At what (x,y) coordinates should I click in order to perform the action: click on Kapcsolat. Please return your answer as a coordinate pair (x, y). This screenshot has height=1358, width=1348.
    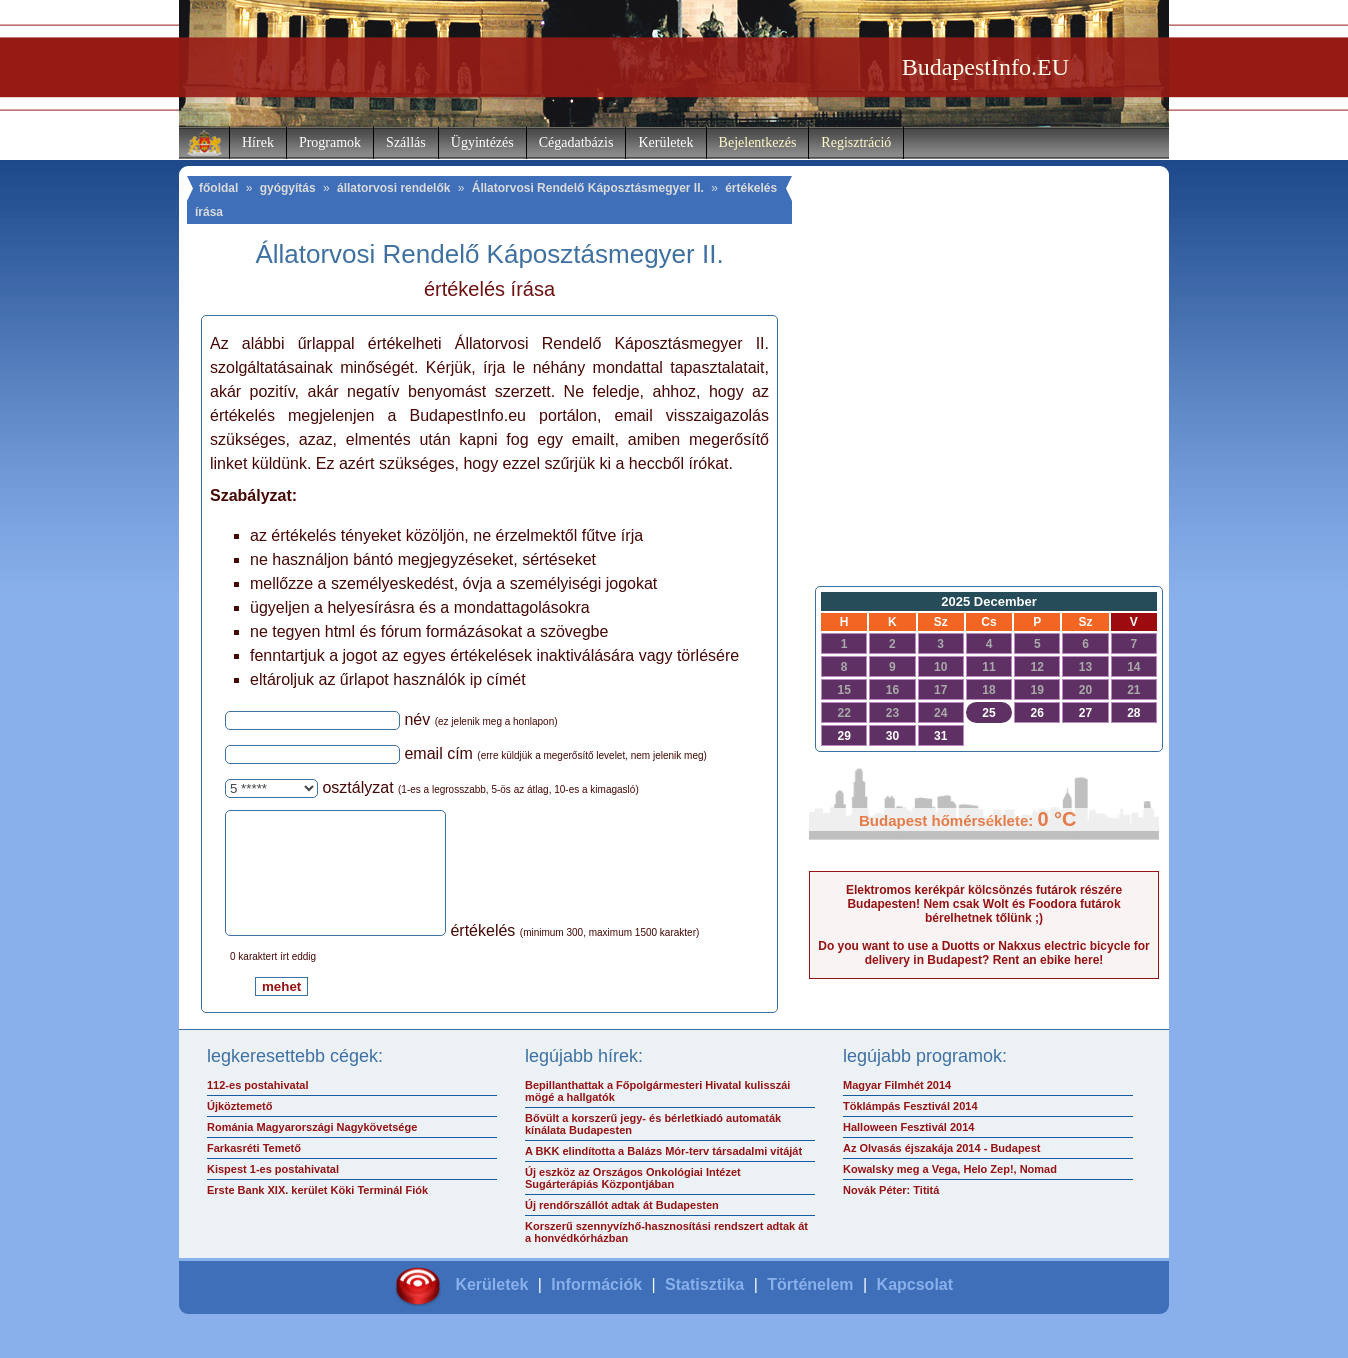
    Looking at the image, I should click on (915, 1308).